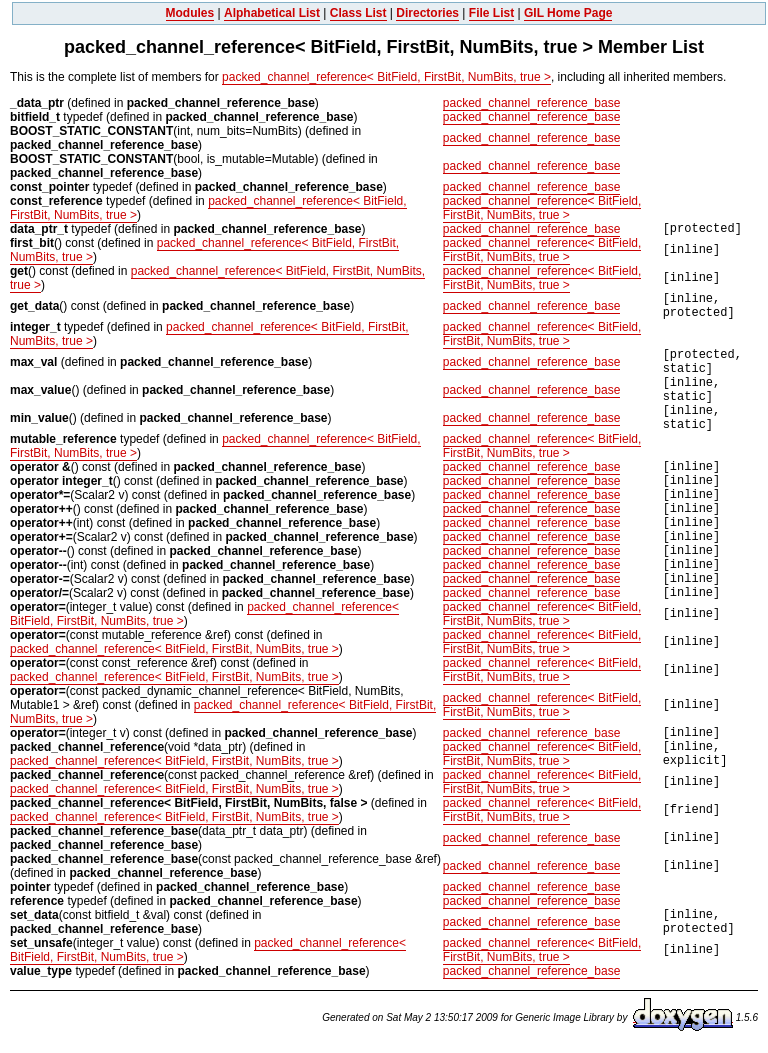  Describe the element at coordinates (427, 13) in the screenshot. I see `Directories` at that location.